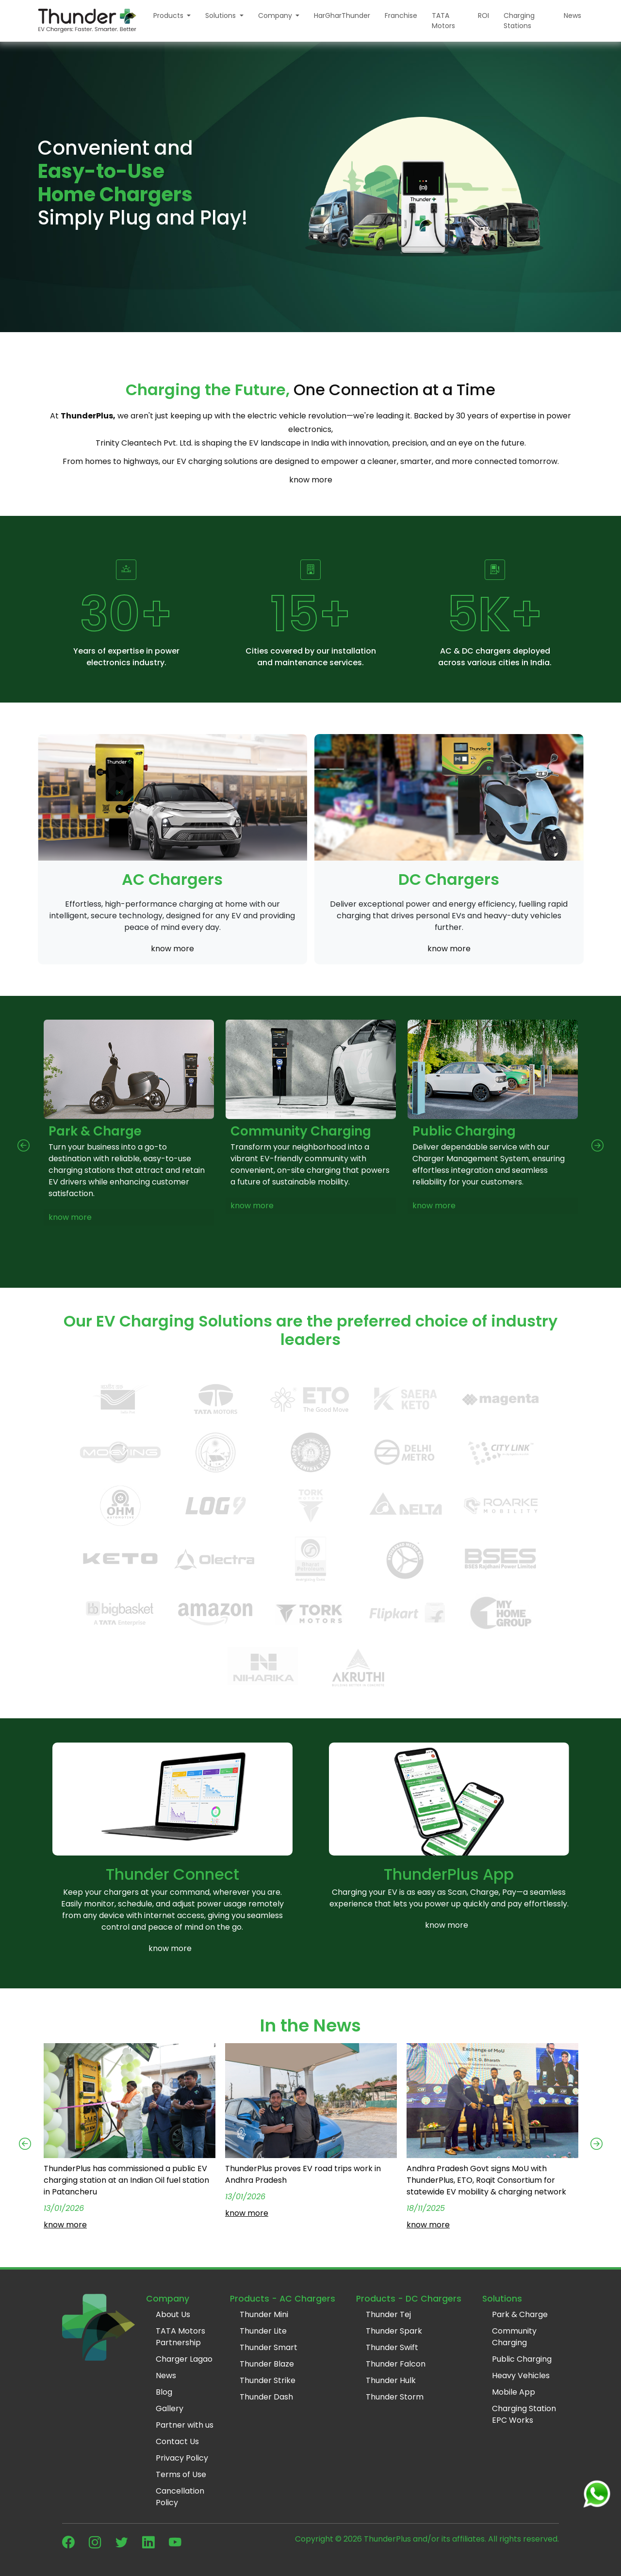  Describe the element at coordinates (301, 769) in the screenshot. I see `[Slide 2]` at that location.